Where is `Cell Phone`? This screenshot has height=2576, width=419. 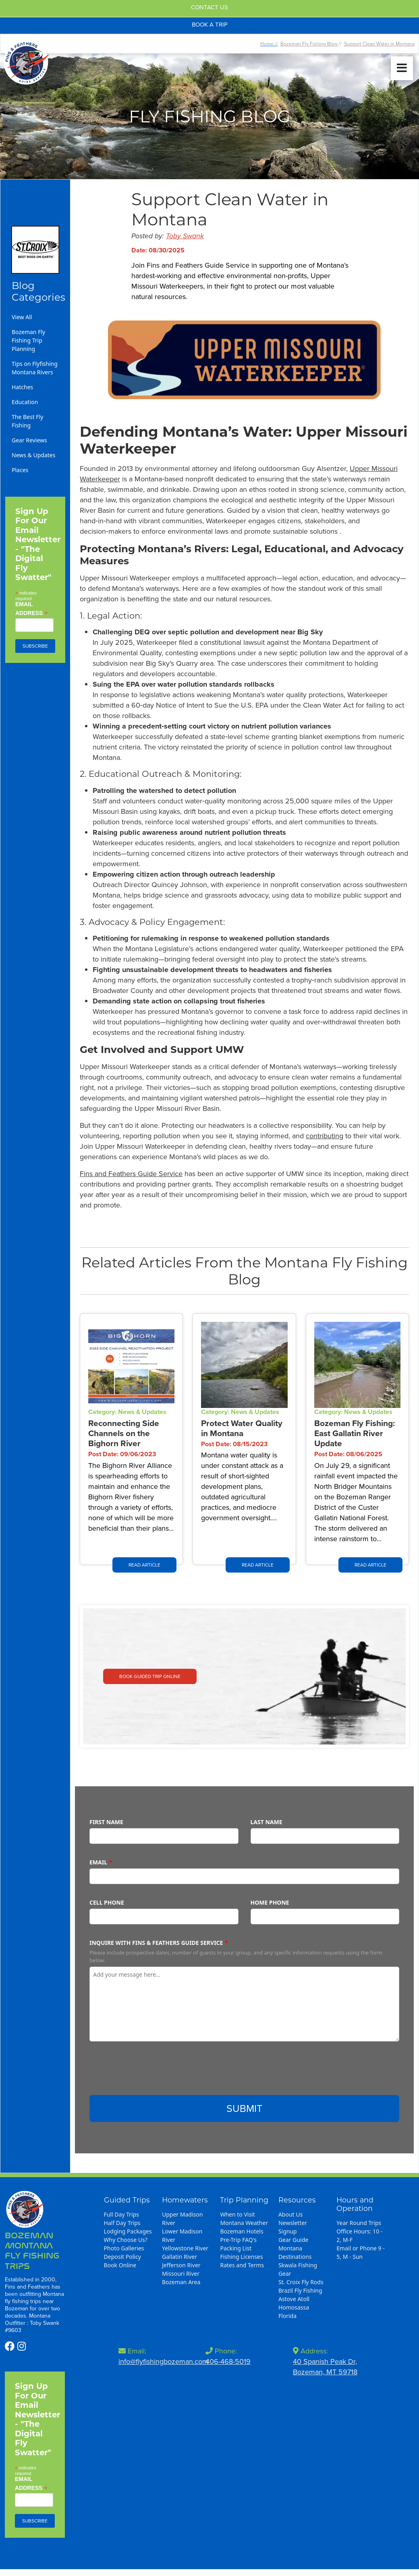 Cell Phone is located at coordinates (106, 1902).